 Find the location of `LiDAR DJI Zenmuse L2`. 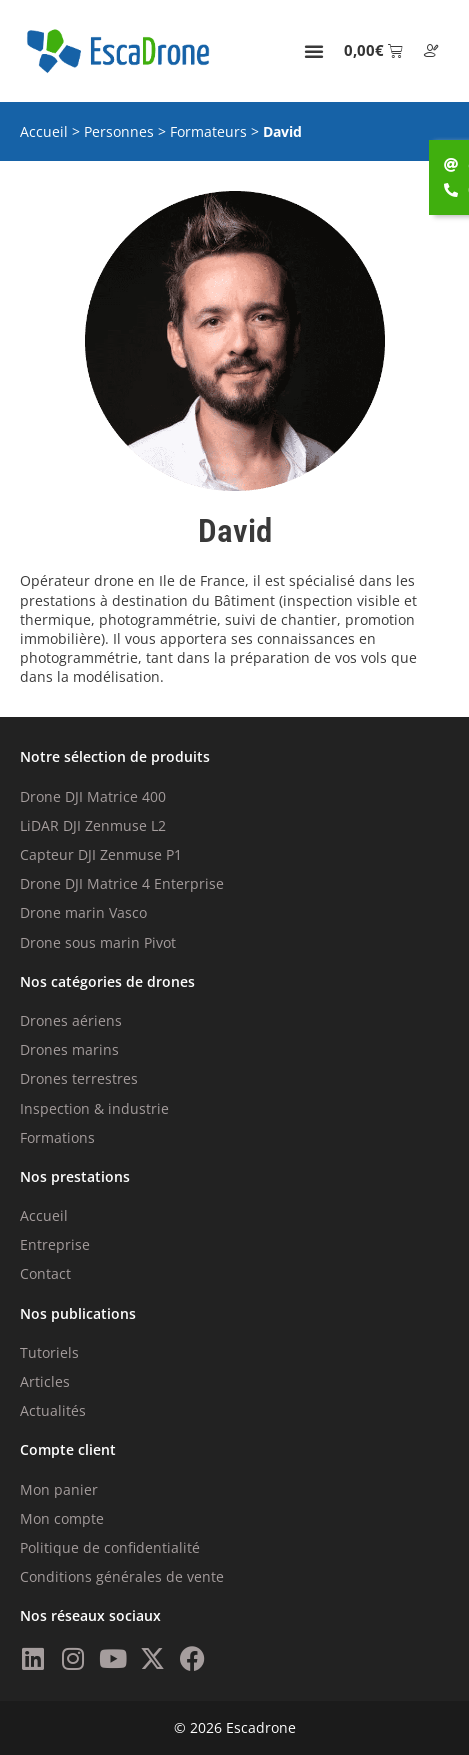

LiDAR DJI Zenmuse L2 is located at coordinates (93, 825).